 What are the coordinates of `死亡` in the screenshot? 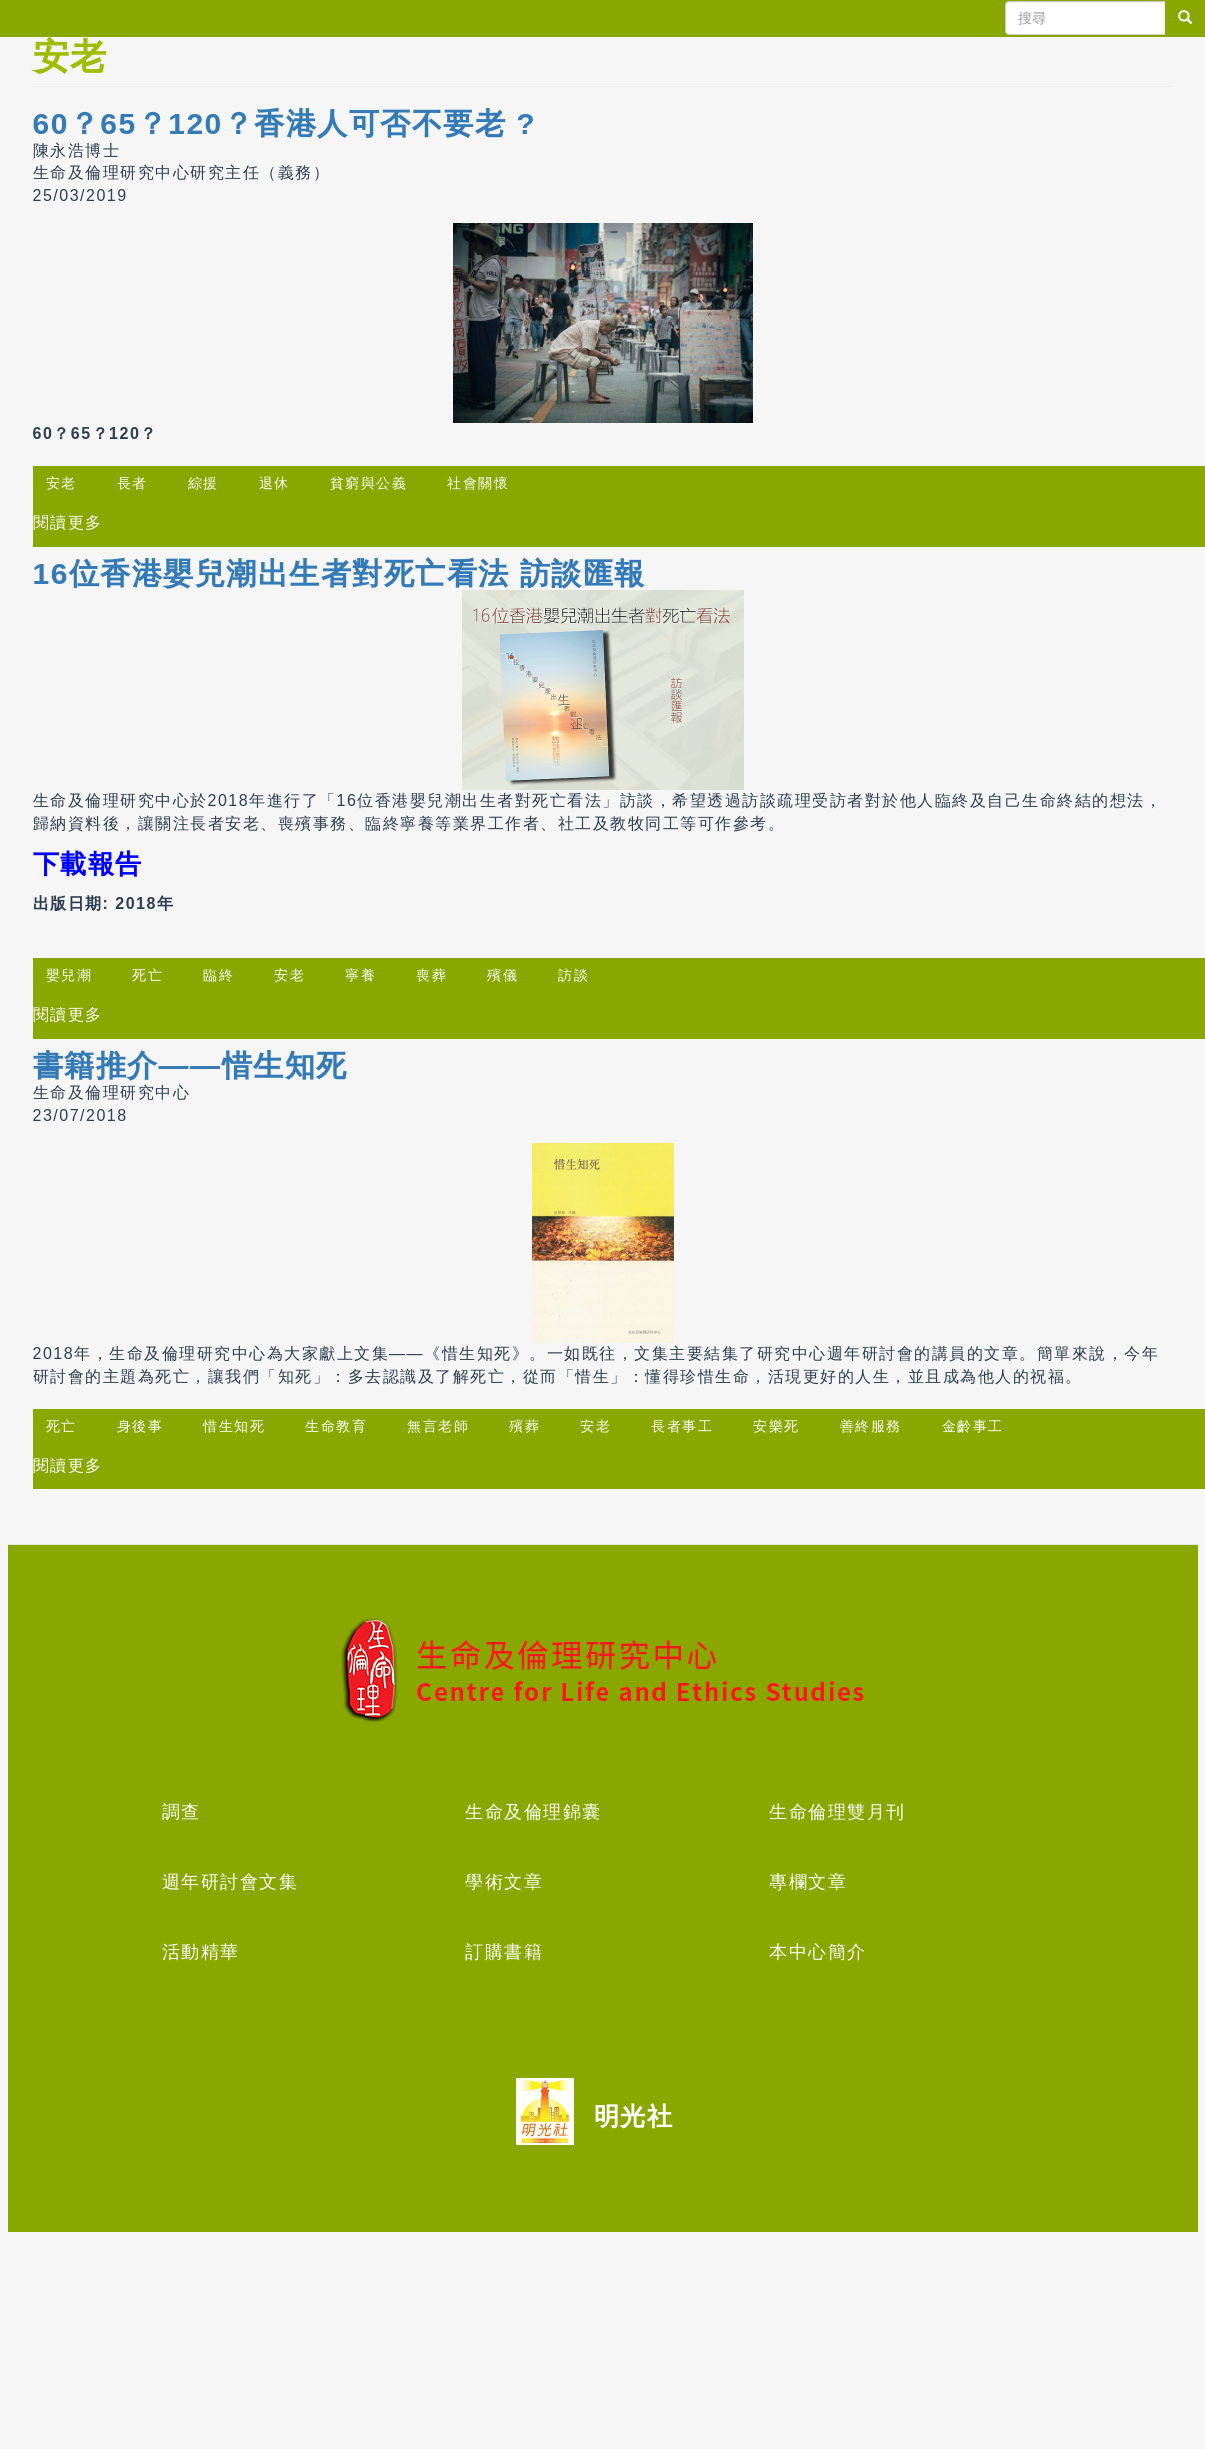 It's located at (147, 975).